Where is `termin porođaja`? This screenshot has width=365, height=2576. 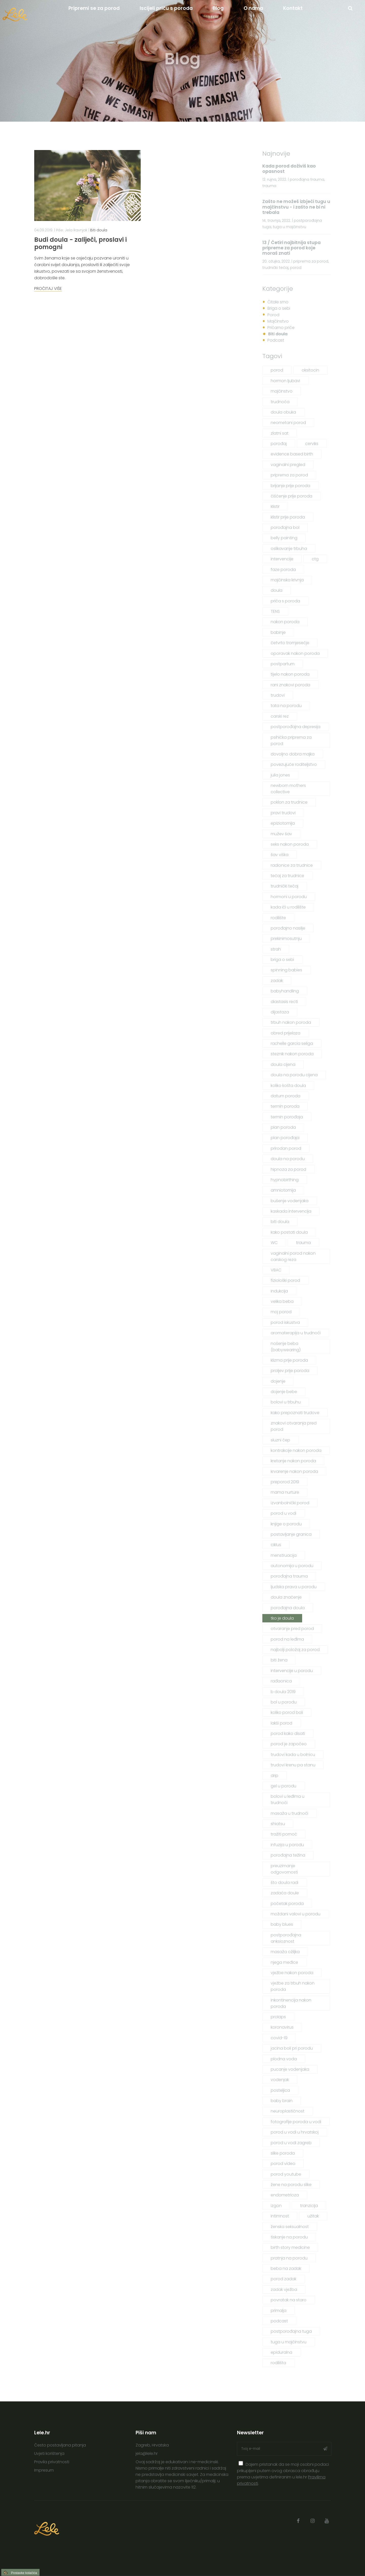
termin porođaja is located at coordinates (287, 1117).